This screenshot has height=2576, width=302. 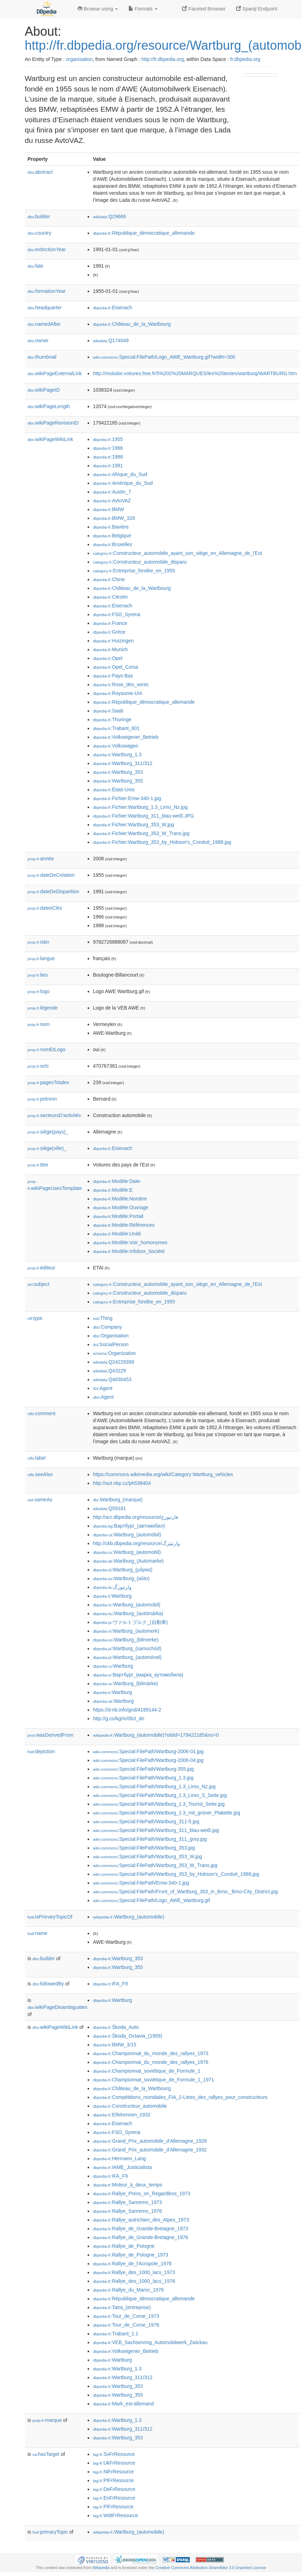 What do you see at coordinates (147, 1856) in the screenshot?
I see `:Special:FilePath/Wartburg_353_W.jpg` at bounding box center [147, 1856].